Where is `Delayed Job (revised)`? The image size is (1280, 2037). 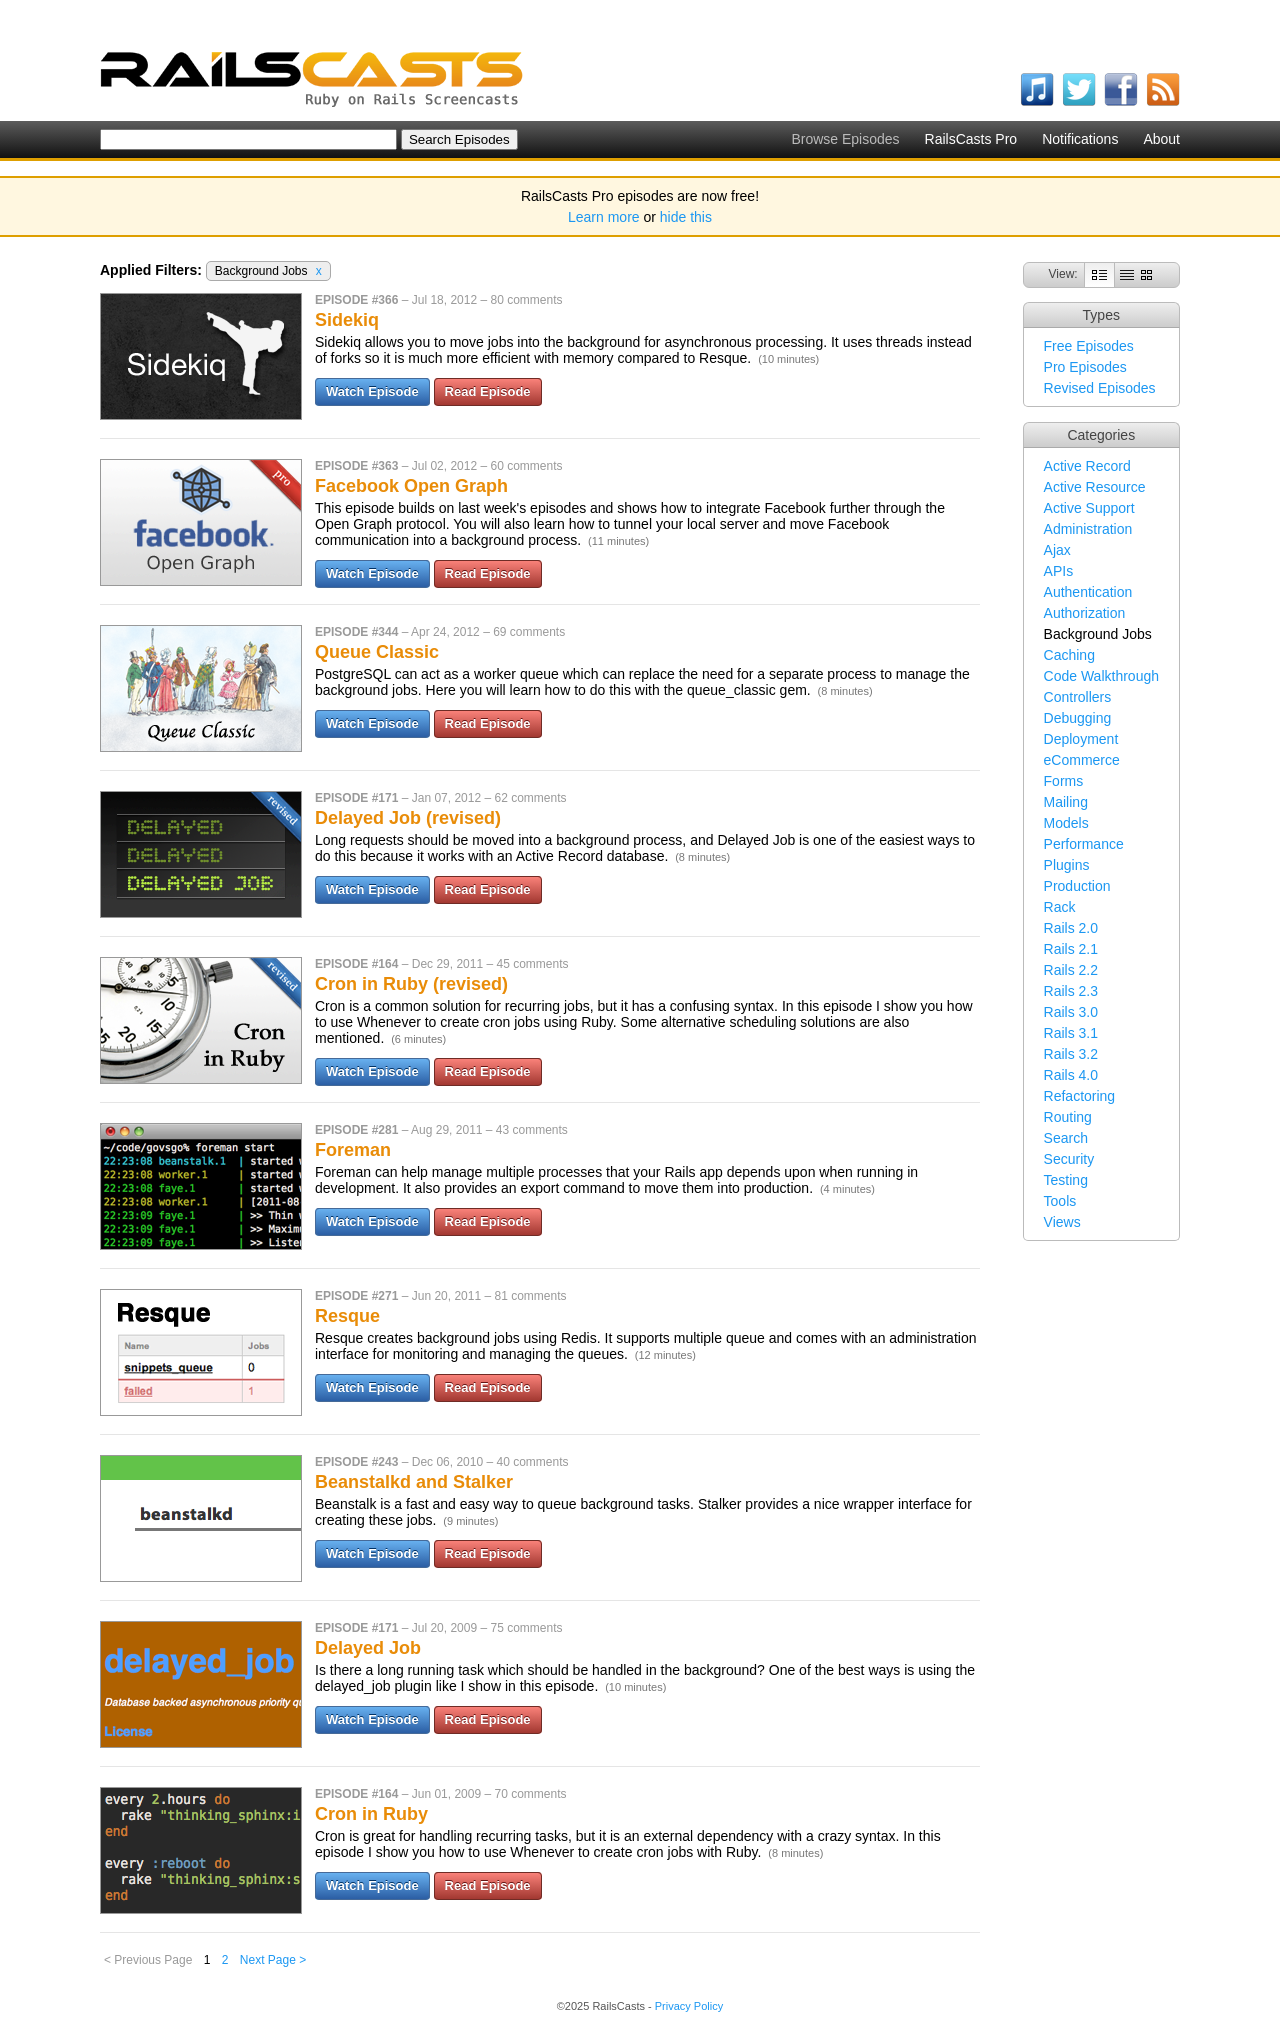
Delayed Job (revised) is located at coordinates (408, 818).